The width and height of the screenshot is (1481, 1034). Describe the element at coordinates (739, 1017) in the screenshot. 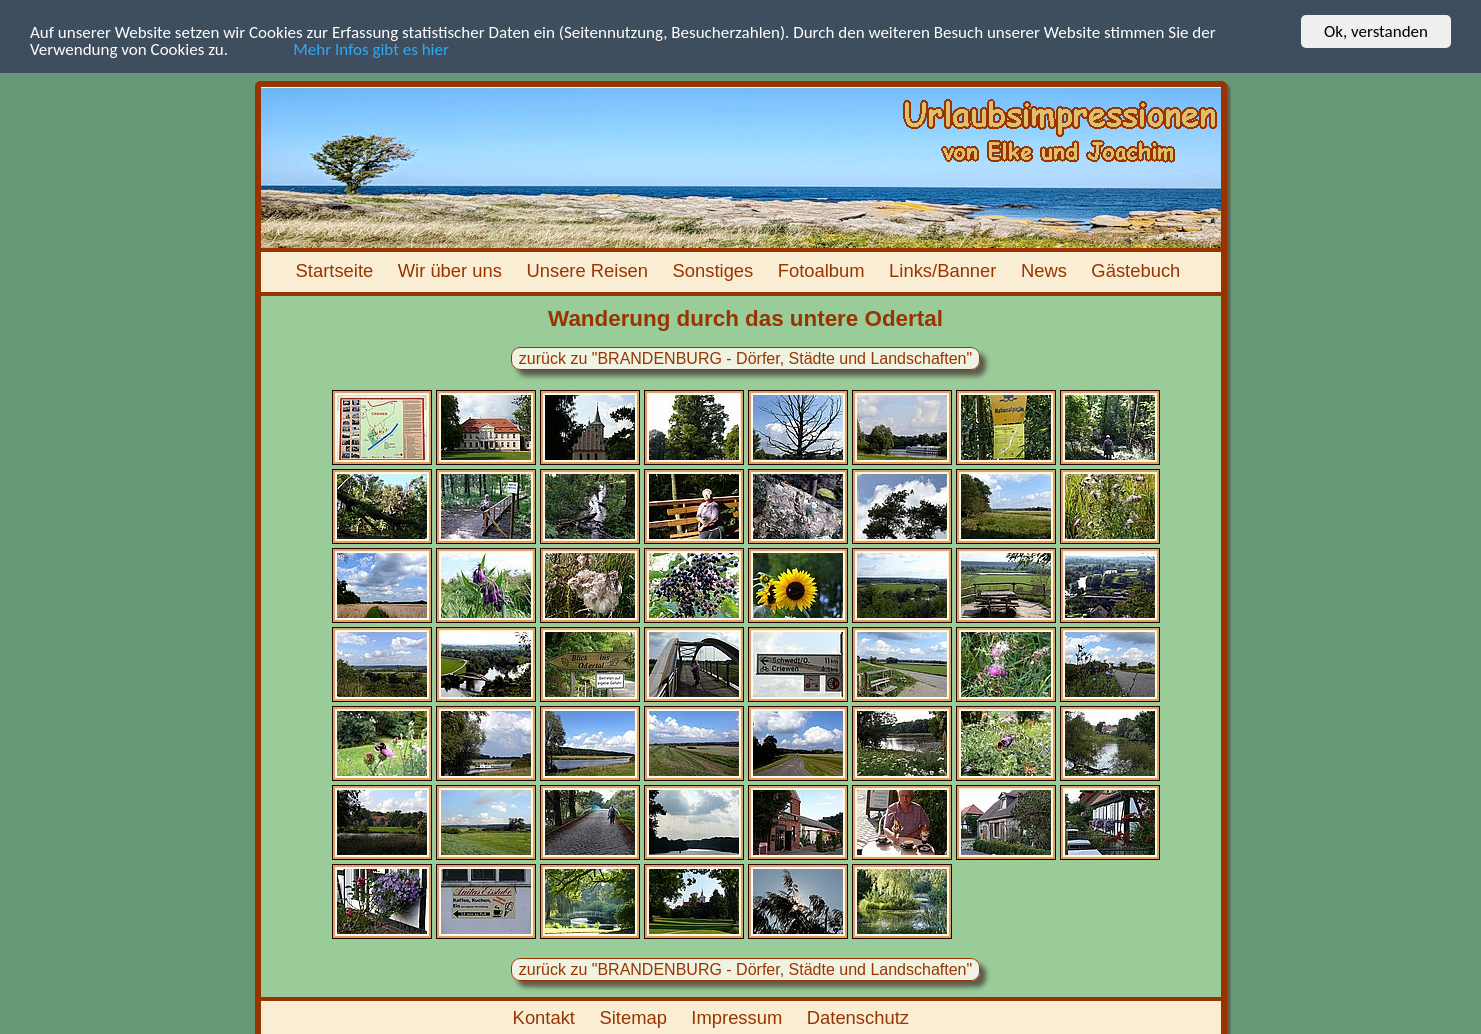

I see `Impressum` at that location.